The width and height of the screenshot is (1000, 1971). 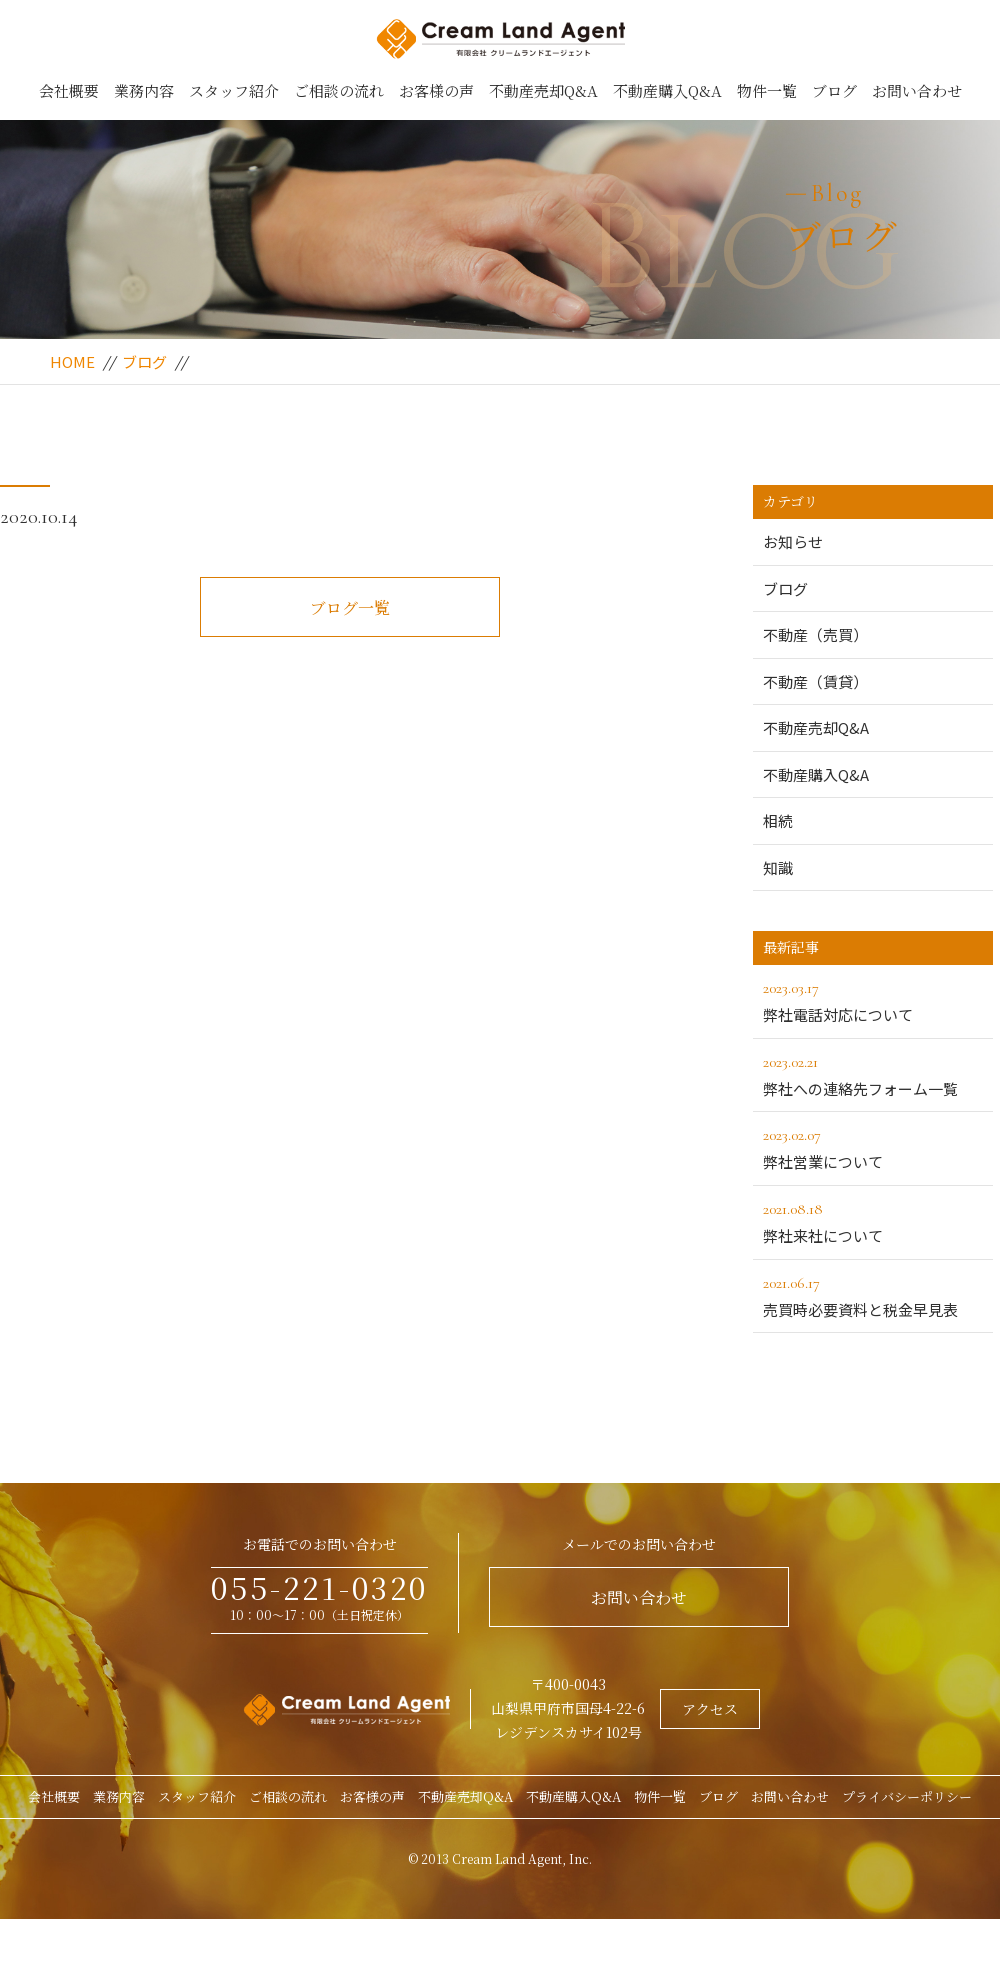 I want to click on HOME, so click(x=72, y=361).